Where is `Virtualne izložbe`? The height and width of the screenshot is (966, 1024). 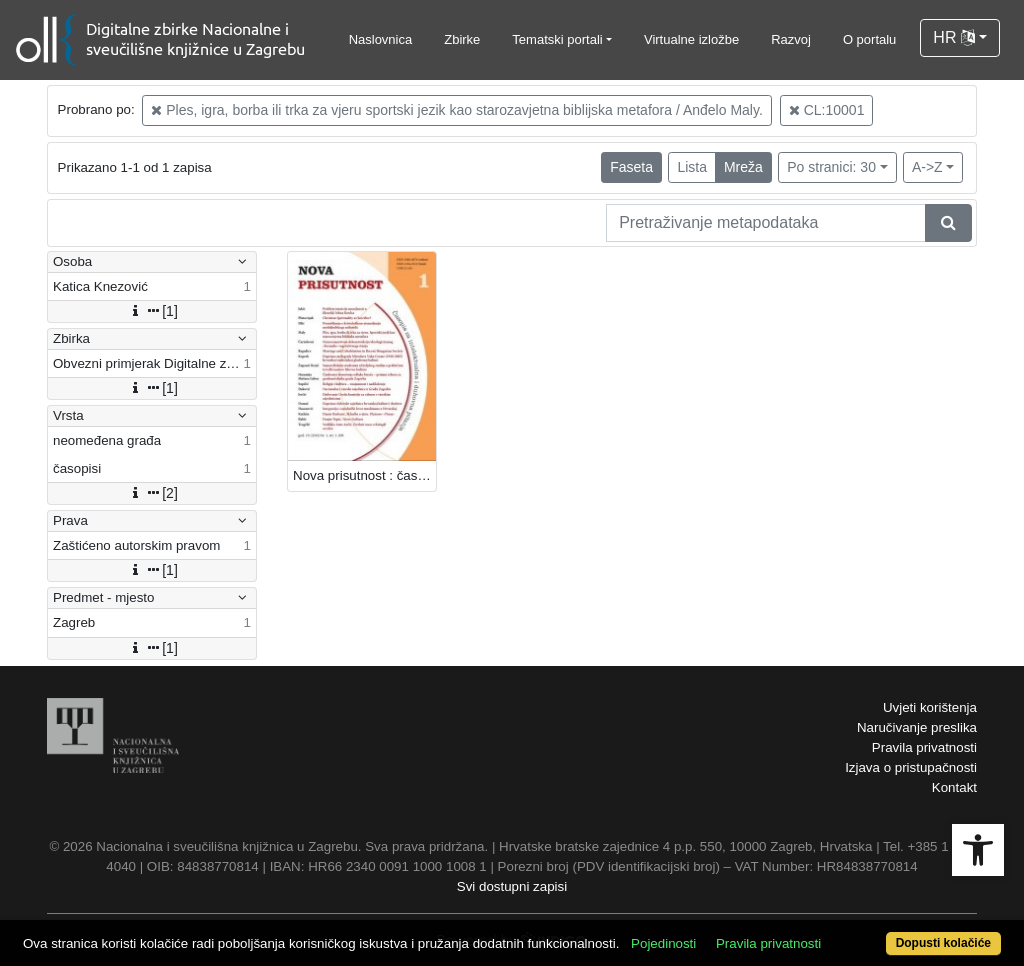 Virtualne izložbe is located at coordinates (691, 39).